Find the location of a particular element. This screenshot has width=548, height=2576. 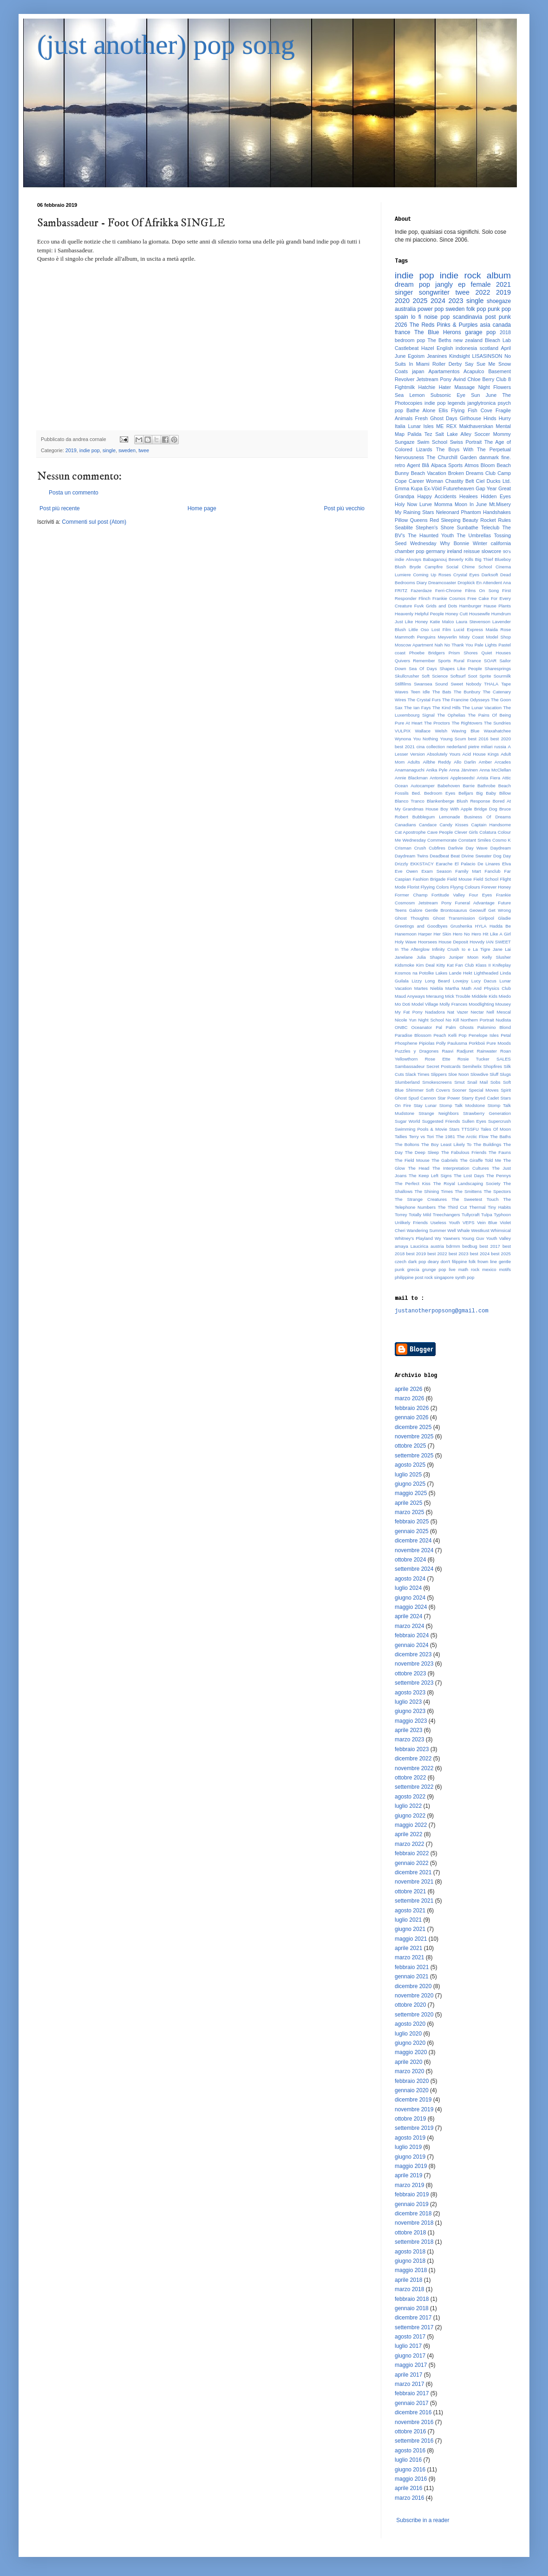

best 2022 is located at coordinates (437, 1253).